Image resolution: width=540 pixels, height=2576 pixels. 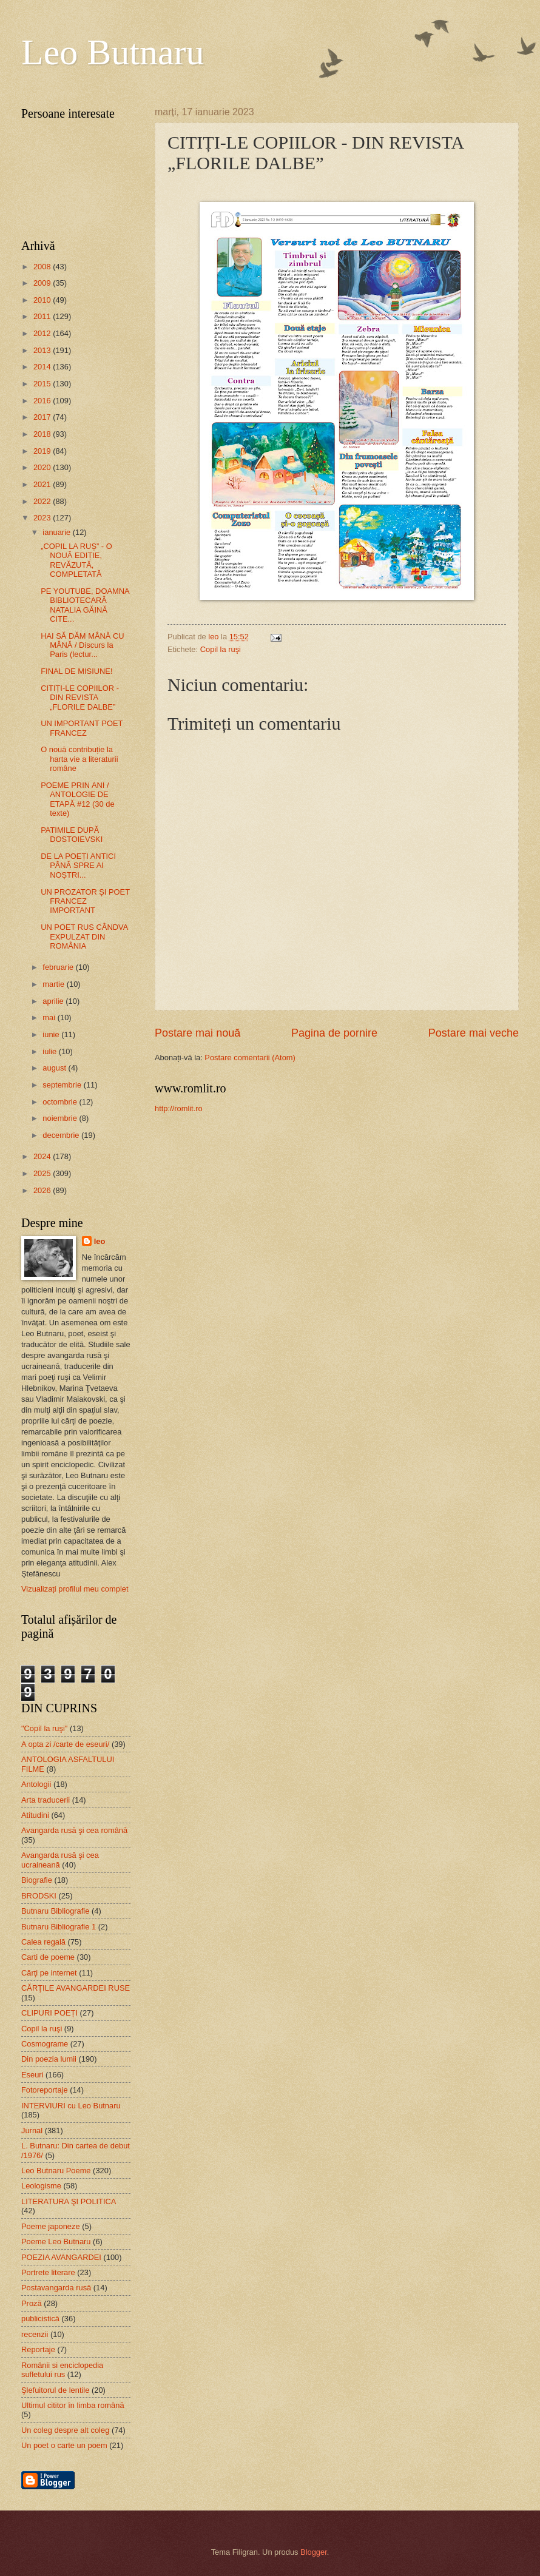 I want to click on CITIȚI-LE COPIILOR - DIN REVISTA „FLORILE DALBE”, so click(x=80, y=697).